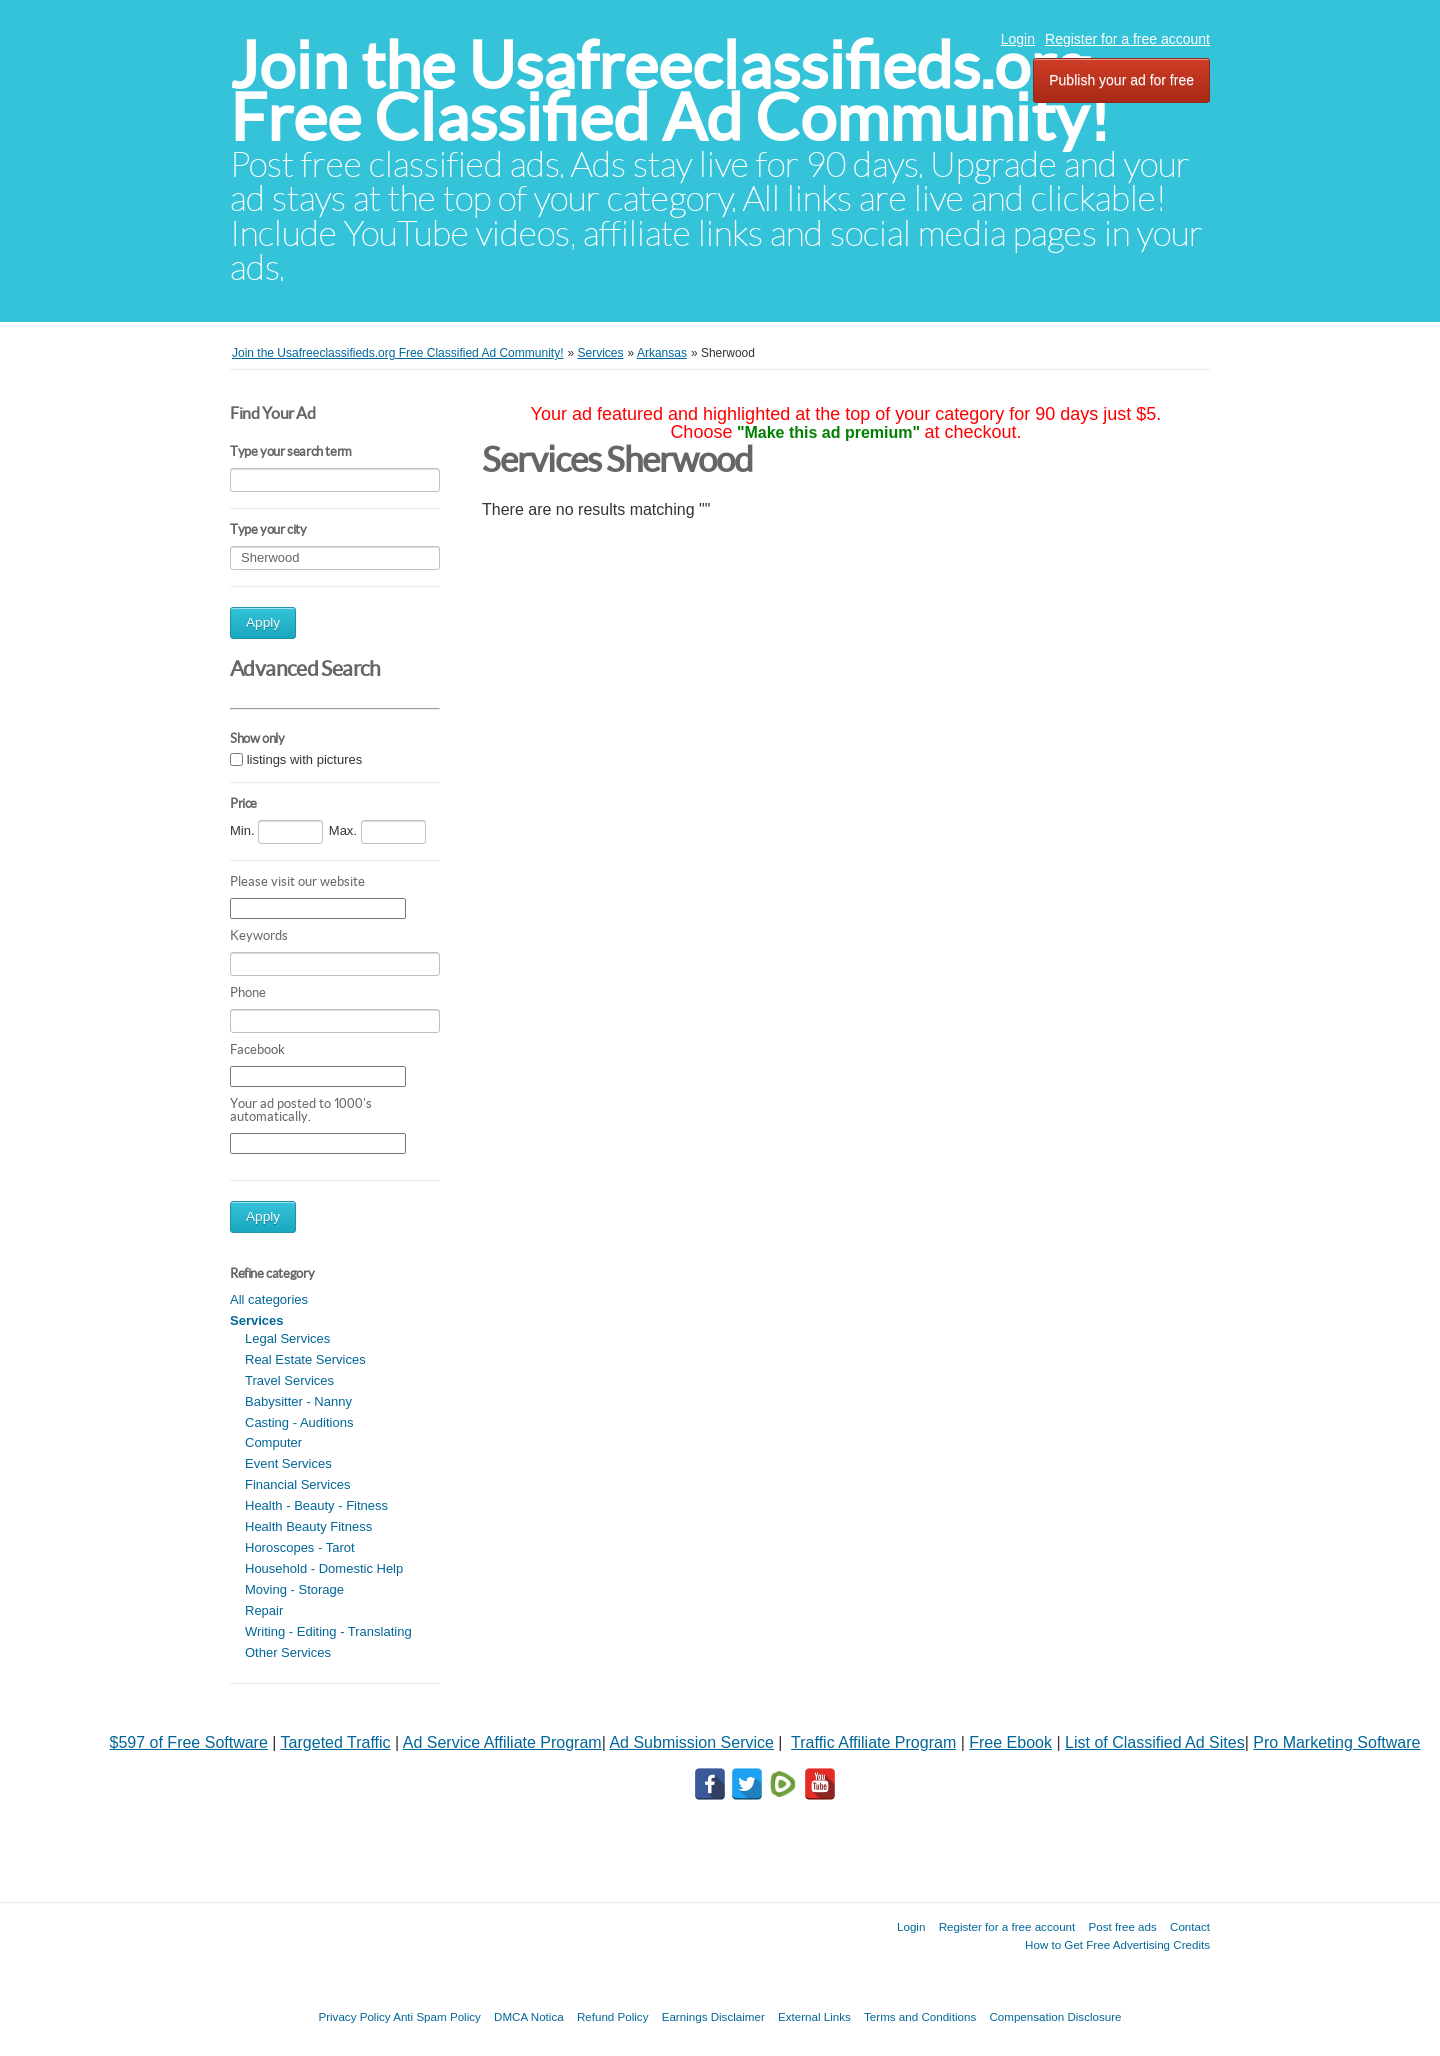 This screenshot has width=1440, height=2056. What do you see at coordinates (1018, 39) in the screenshot?
I see `Login` at bounding box center [1018, 39].